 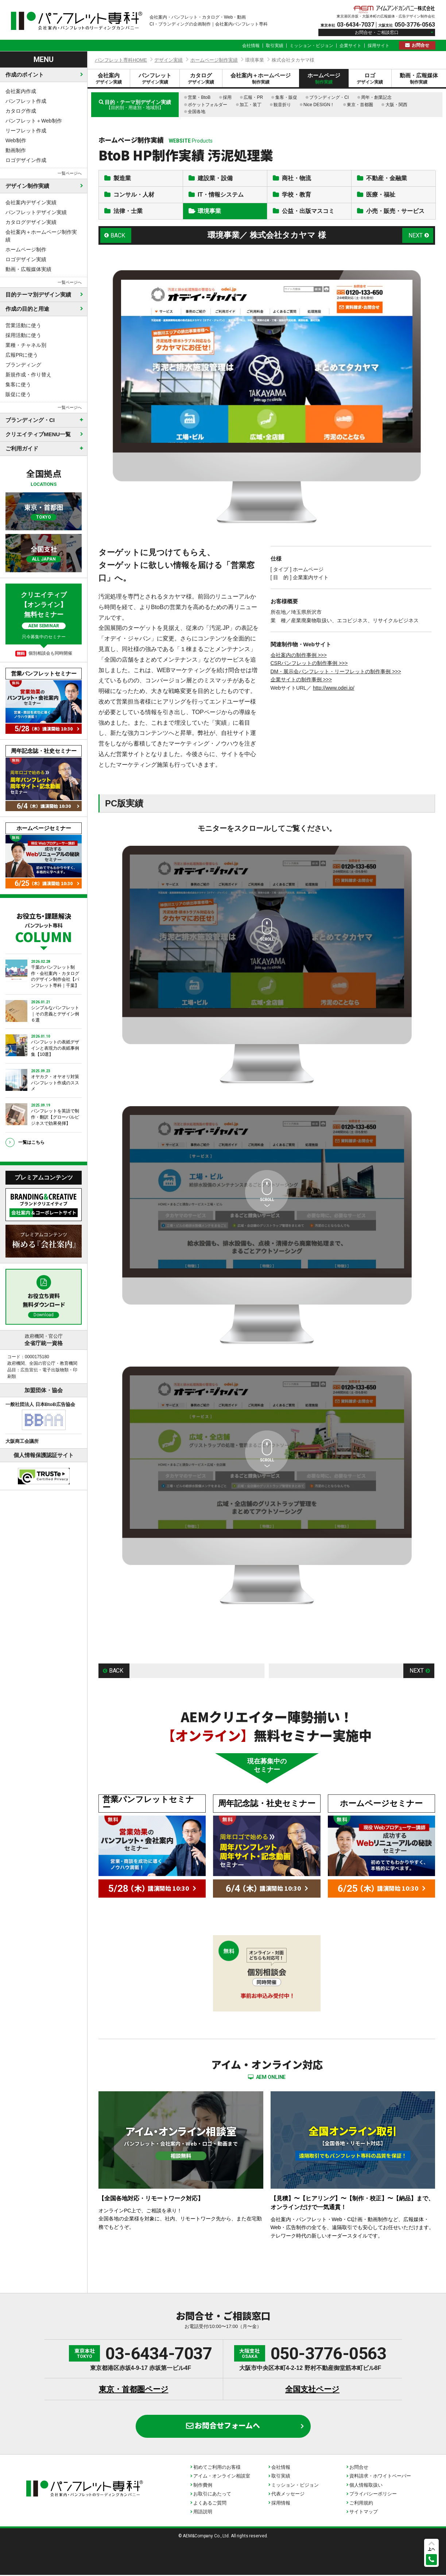 What do you see at coordinates (366, 2486) in the screenshot?
I see `個人情報取扱い` at bounding box center [366, 2486].